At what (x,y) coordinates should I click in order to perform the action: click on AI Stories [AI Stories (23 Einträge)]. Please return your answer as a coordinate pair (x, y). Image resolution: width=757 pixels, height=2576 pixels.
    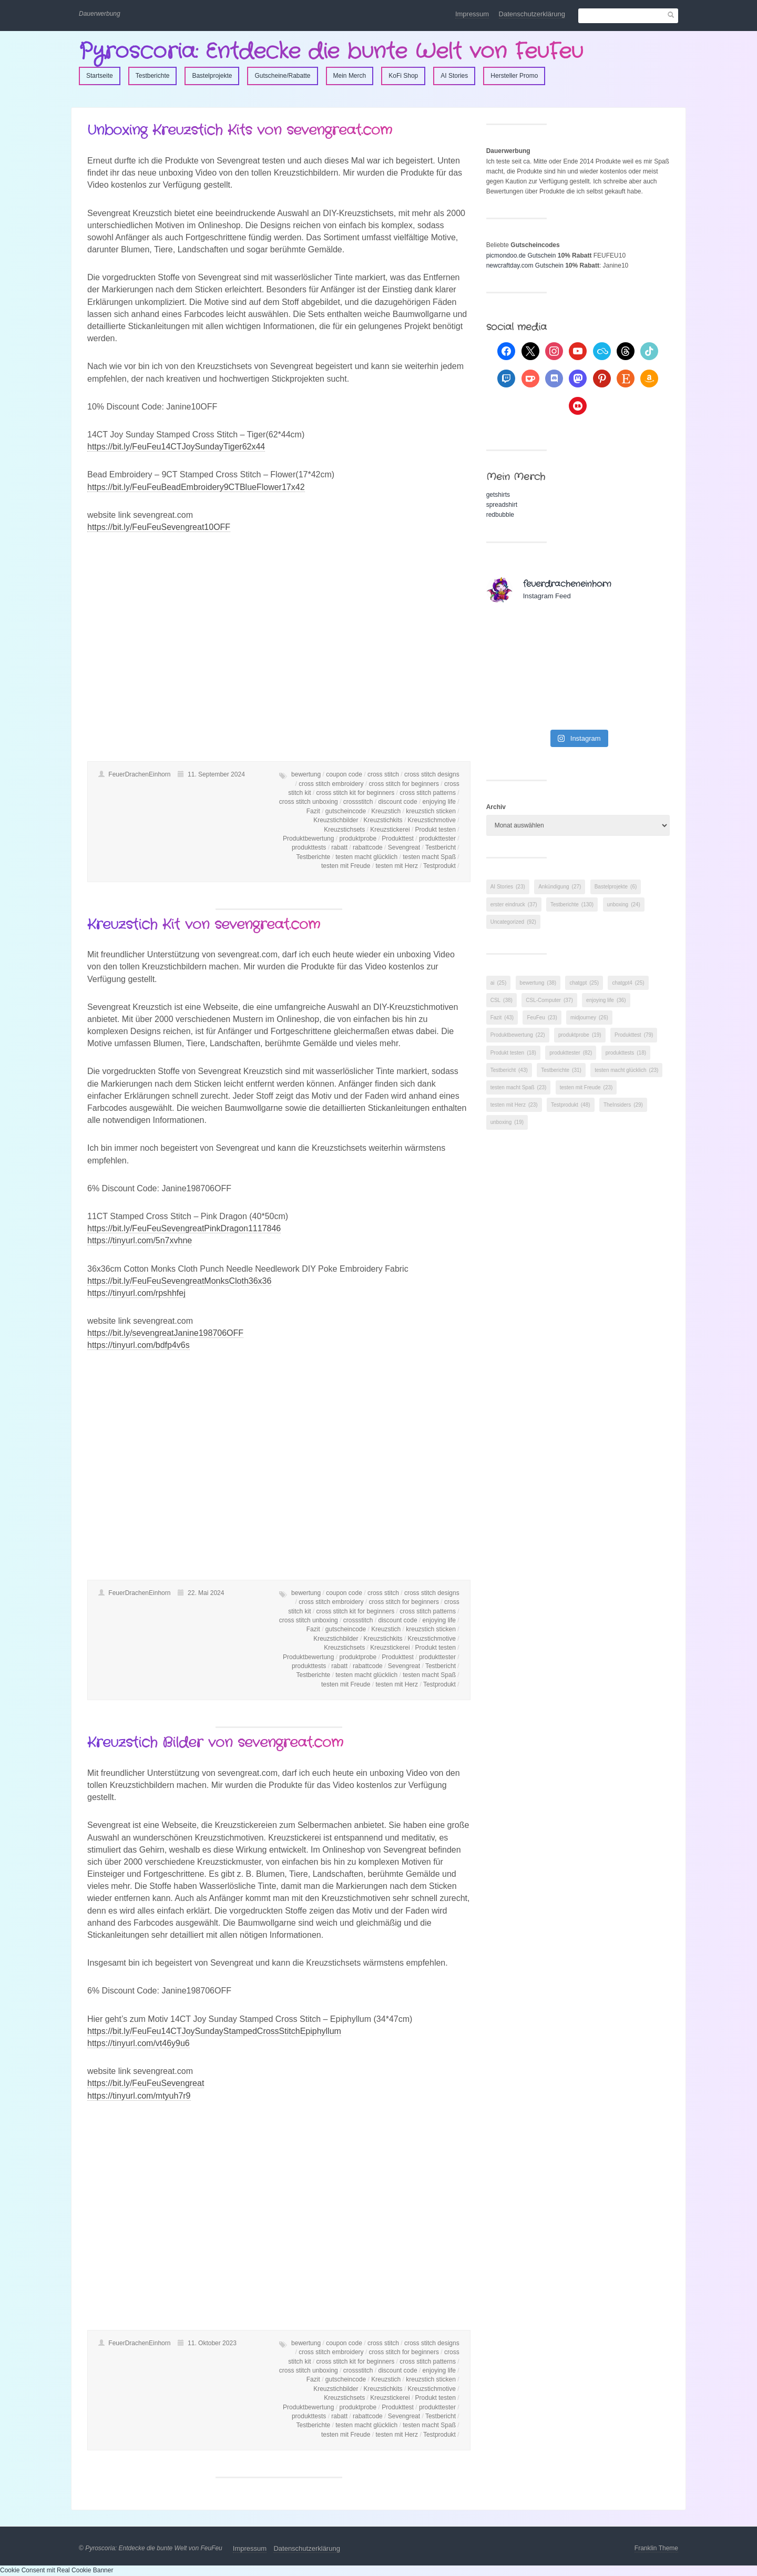
    Looking at the image, I should click on (507, 887).